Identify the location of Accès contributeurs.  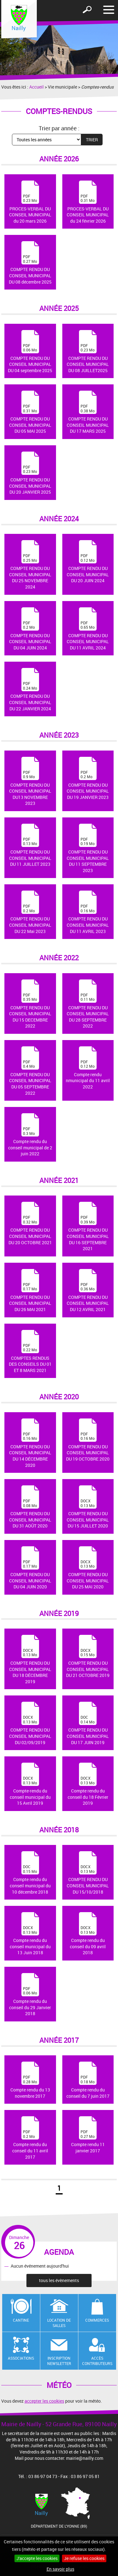
(97, 2361).